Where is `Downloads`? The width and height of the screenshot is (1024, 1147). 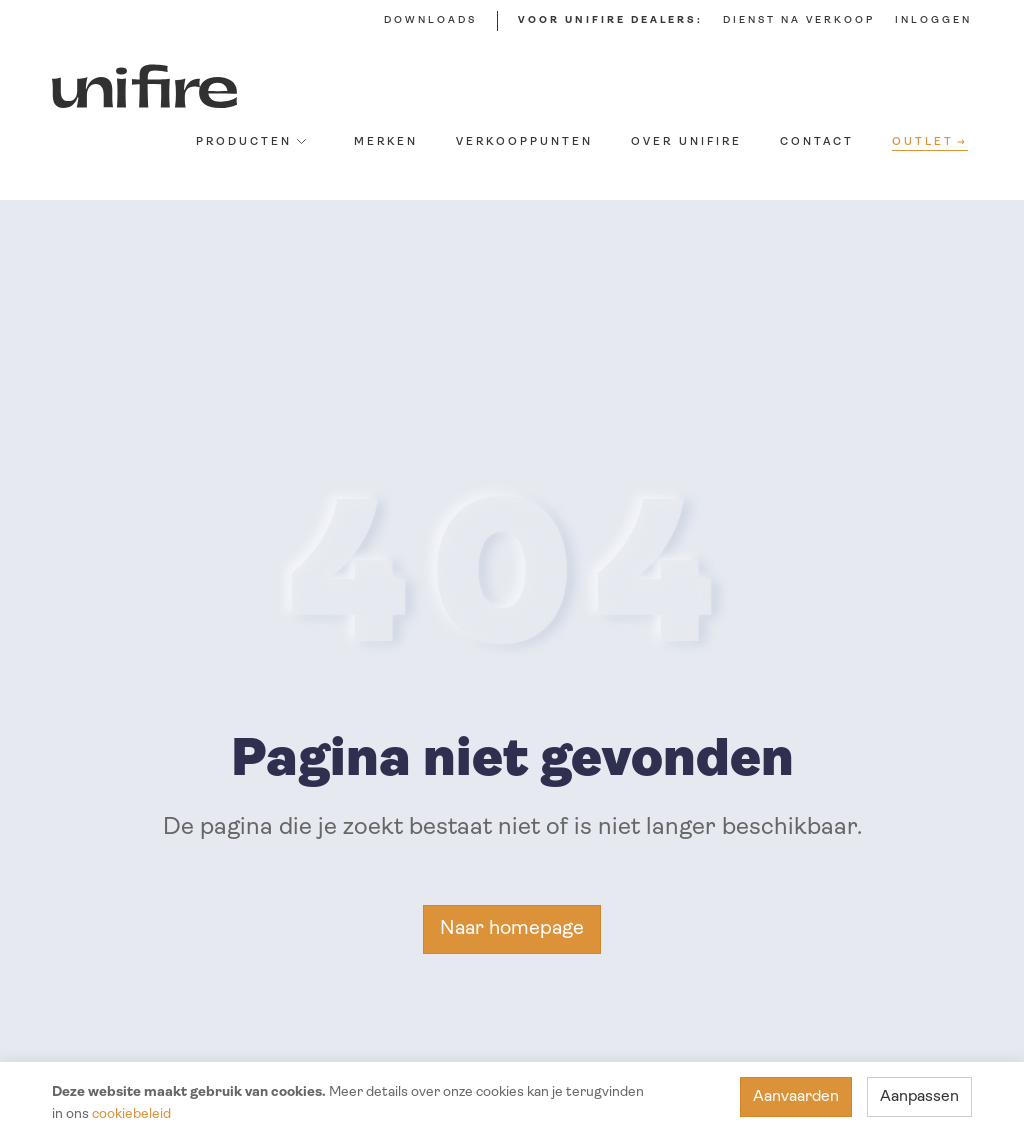 Downloads is located at coordinates (430, 20).